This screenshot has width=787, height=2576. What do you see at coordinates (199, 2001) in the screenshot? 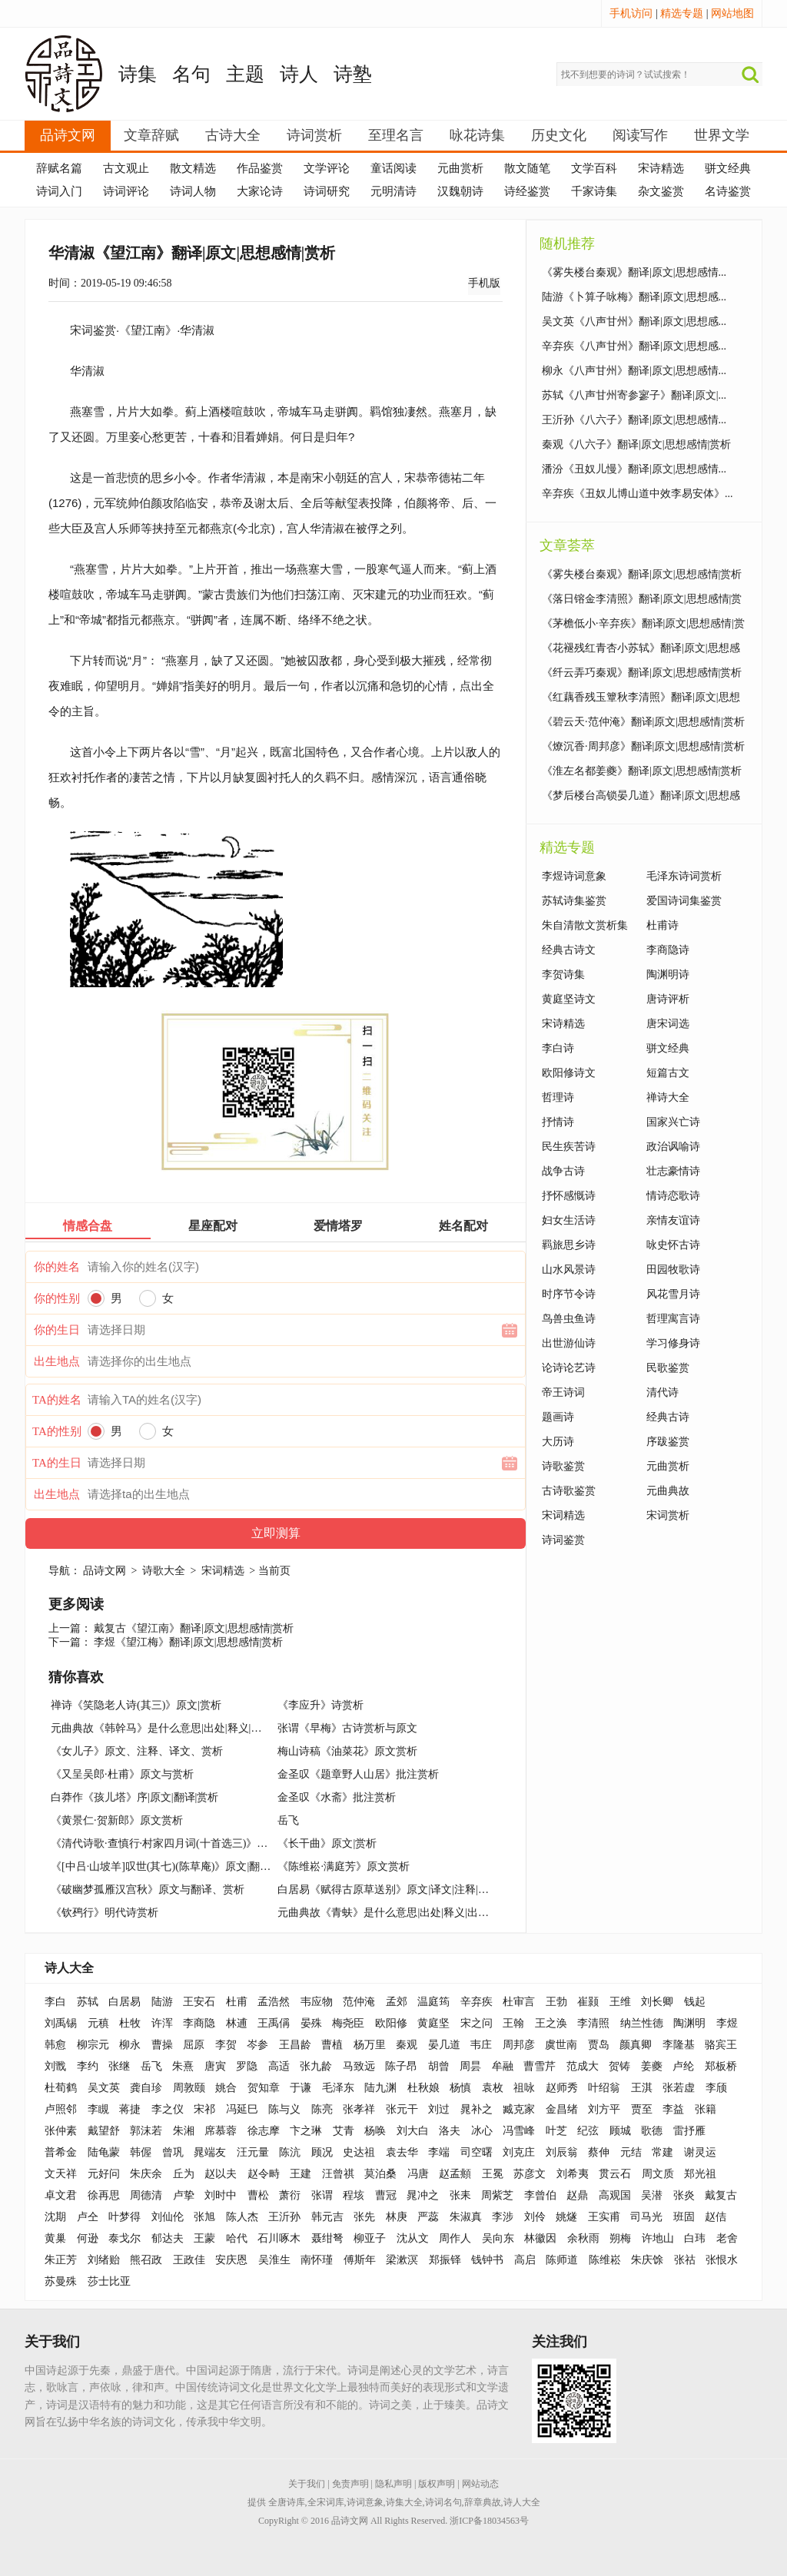
I see `王安石` at bounding box center [199, 2001].